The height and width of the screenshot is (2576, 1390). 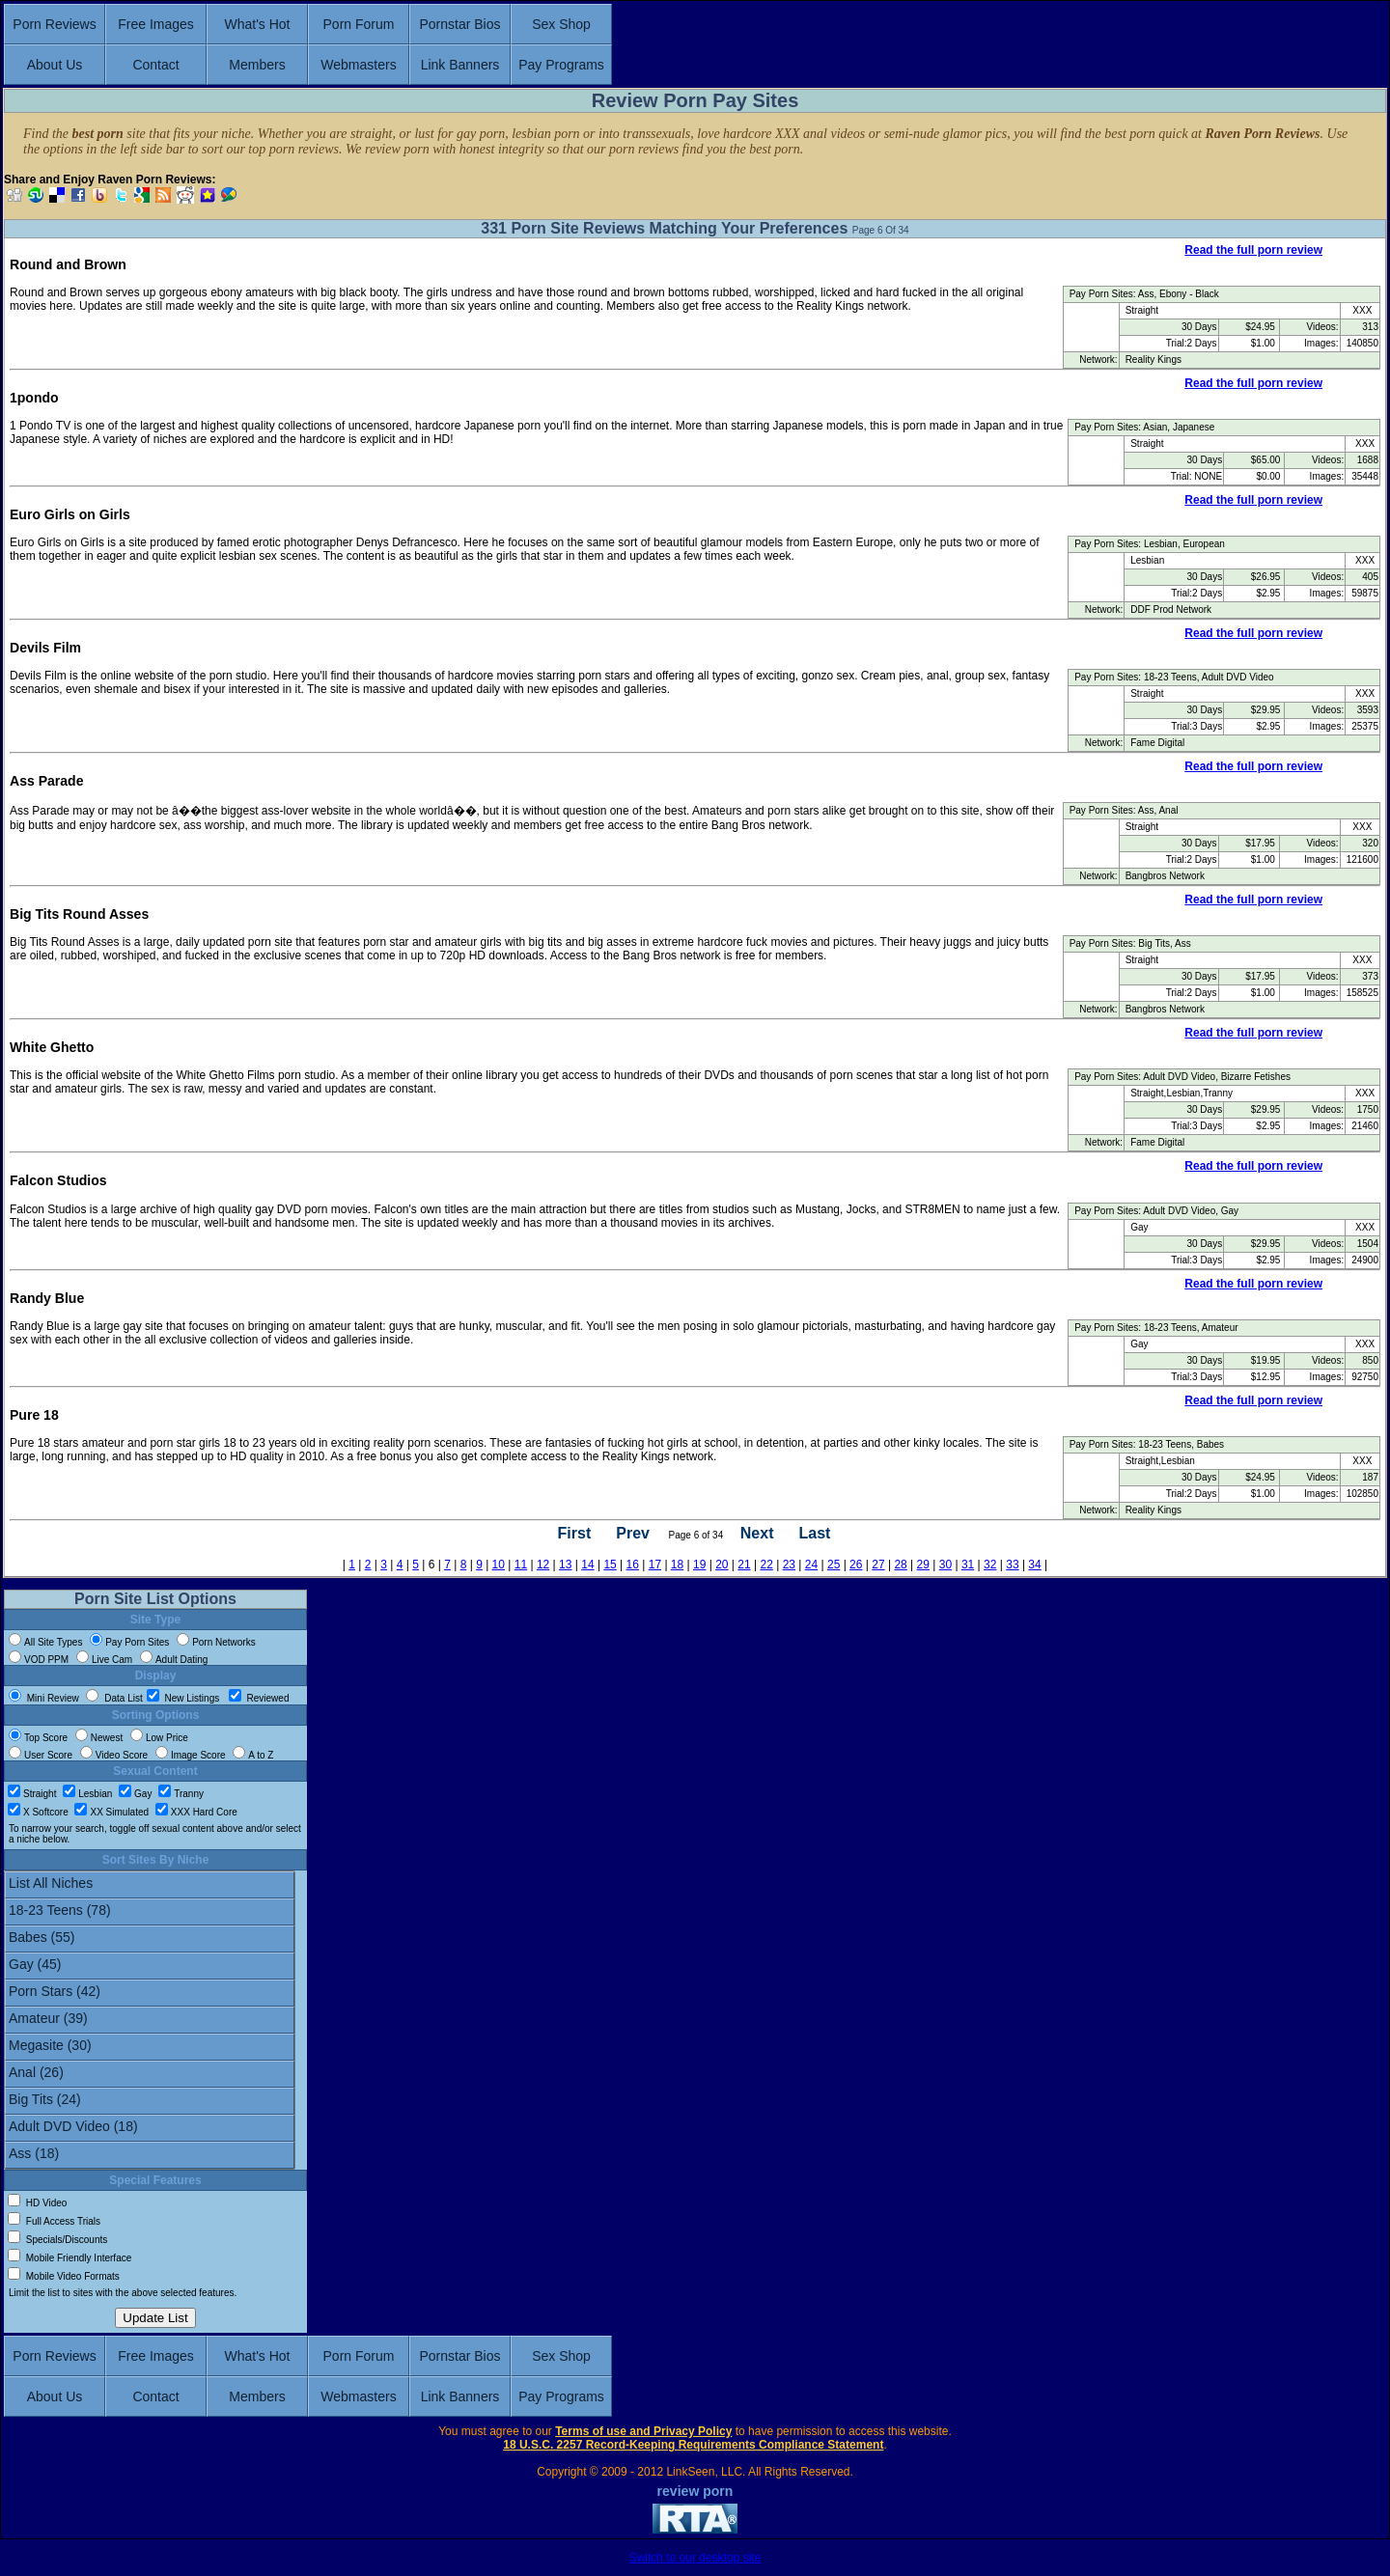 What do you see at coordinates (643, 2431) in the screenshot?
I see `Terms of use and Privacy Policy` at bounding box center [643, 2431].